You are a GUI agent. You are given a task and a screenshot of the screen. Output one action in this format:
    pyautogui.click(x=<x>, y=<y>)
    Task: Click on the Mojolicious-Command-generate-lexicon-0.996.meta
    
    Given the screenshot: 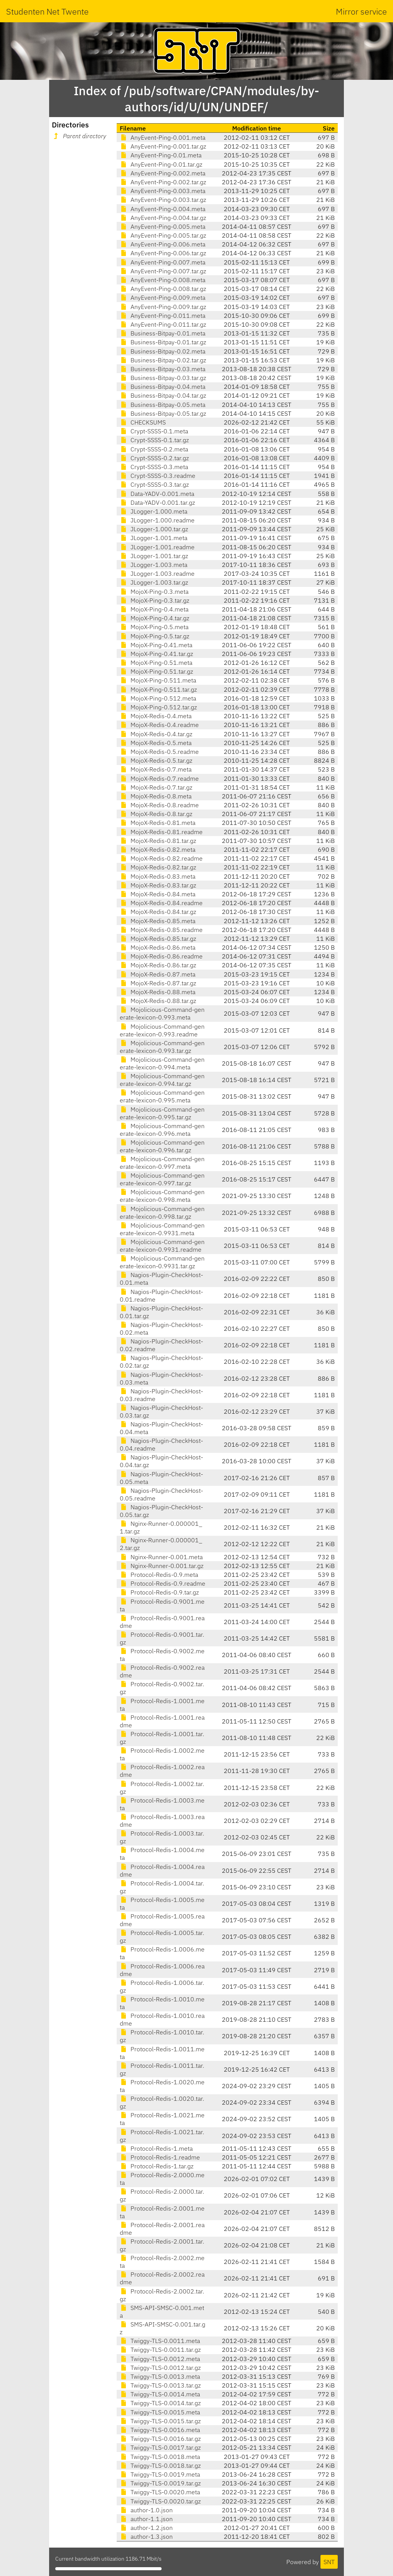 What is the action you would take?
    pyautogui.click(x=162, y=1129)
    